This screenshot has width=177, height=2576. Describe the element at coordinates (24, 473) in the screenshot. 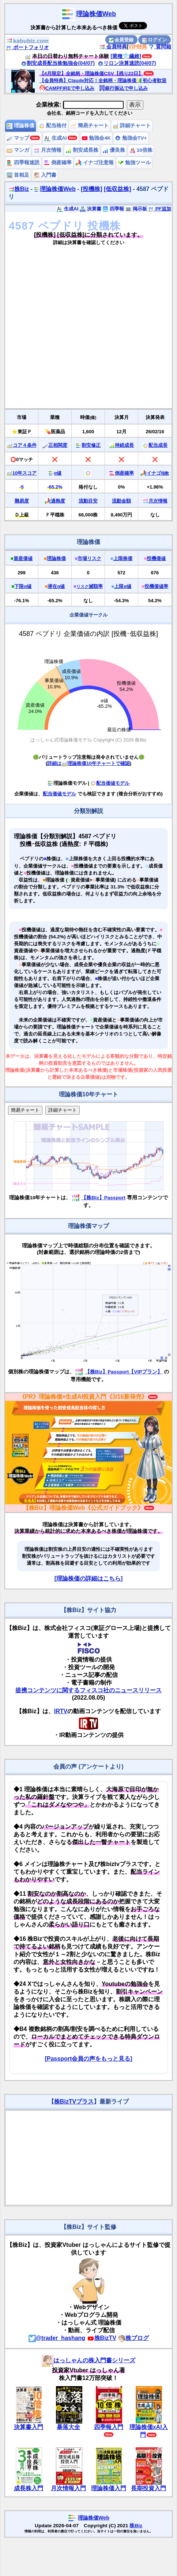

I see `10年スコア` at that location.